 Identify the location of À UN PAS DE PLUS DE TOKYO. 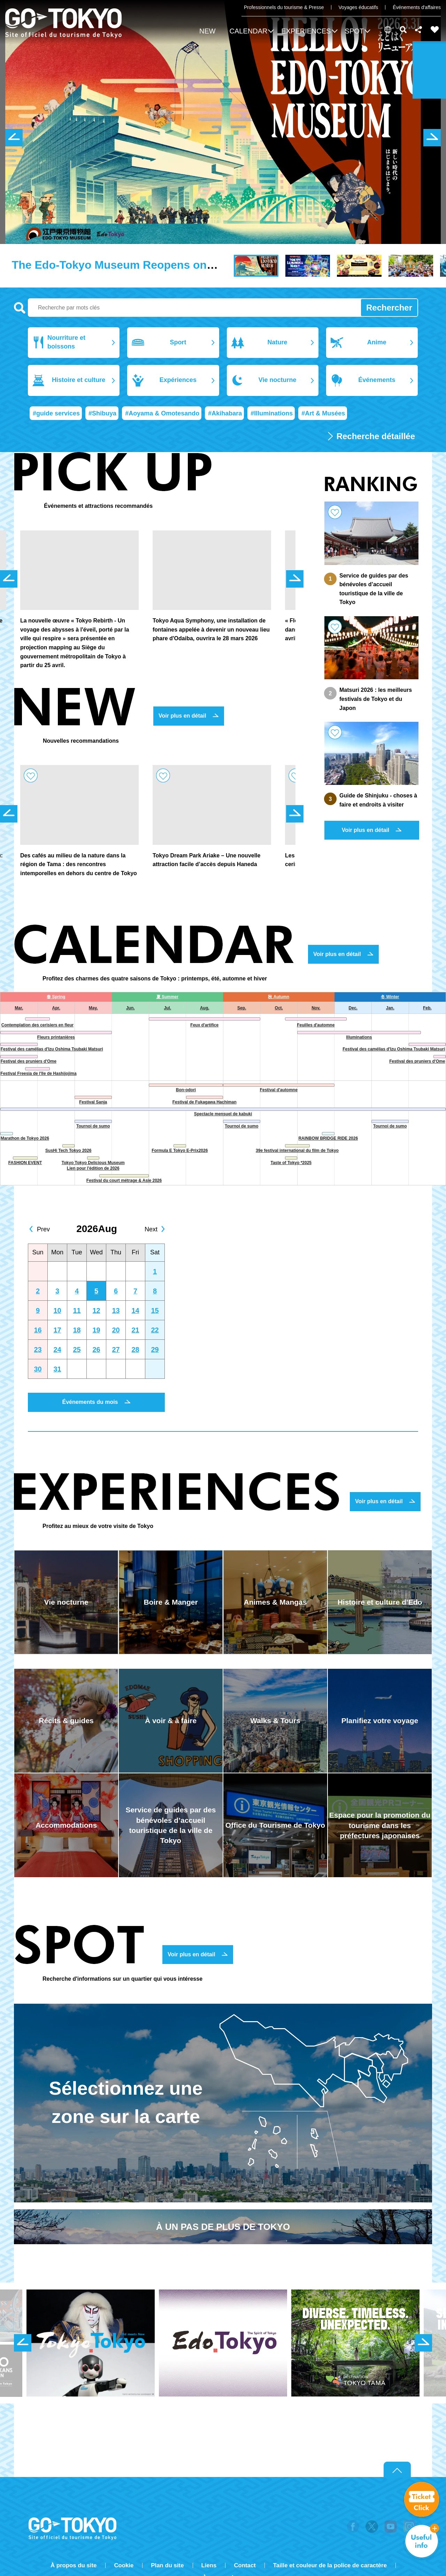
(223, 2227).